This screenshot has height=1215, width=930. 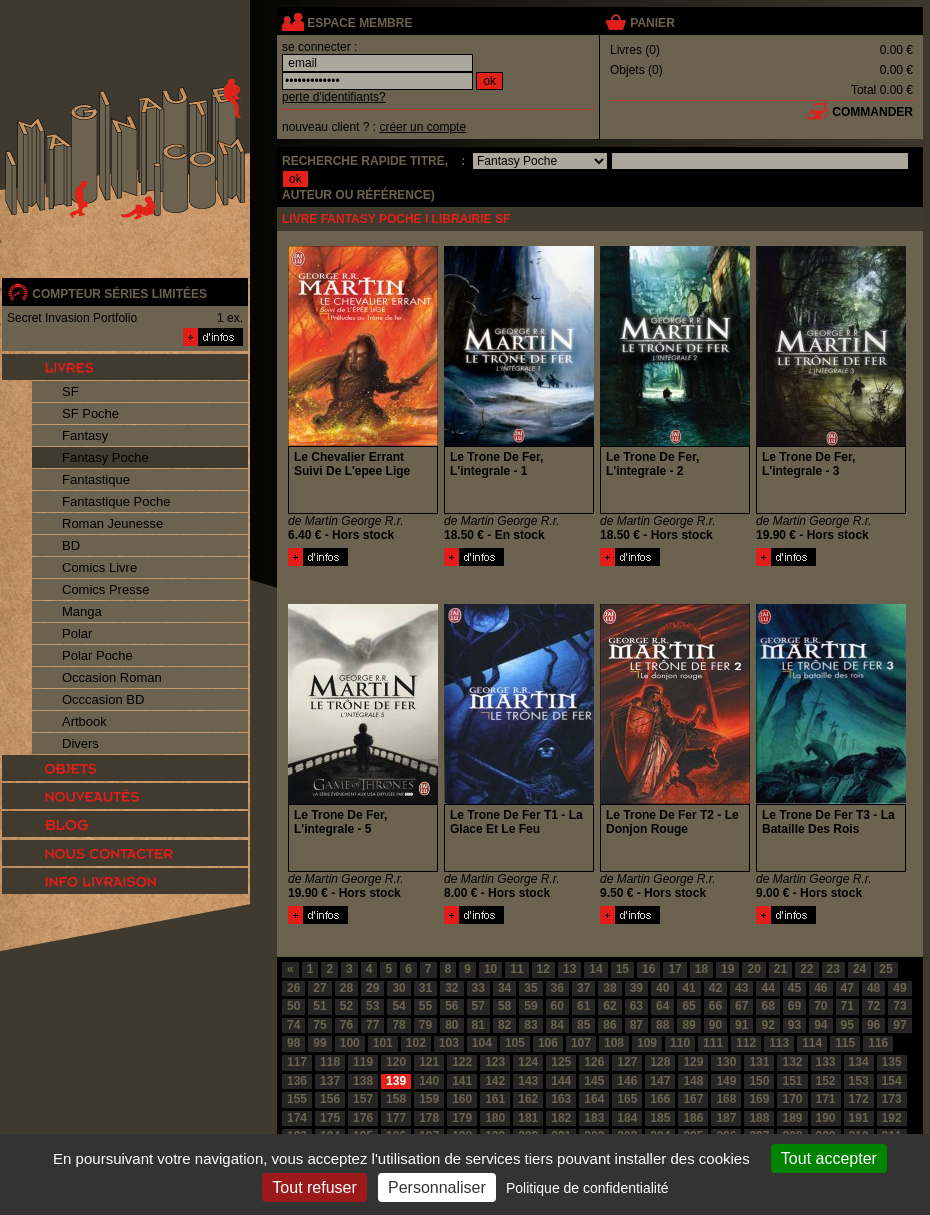 I want to click on 50, so click(x=293, y=1006).